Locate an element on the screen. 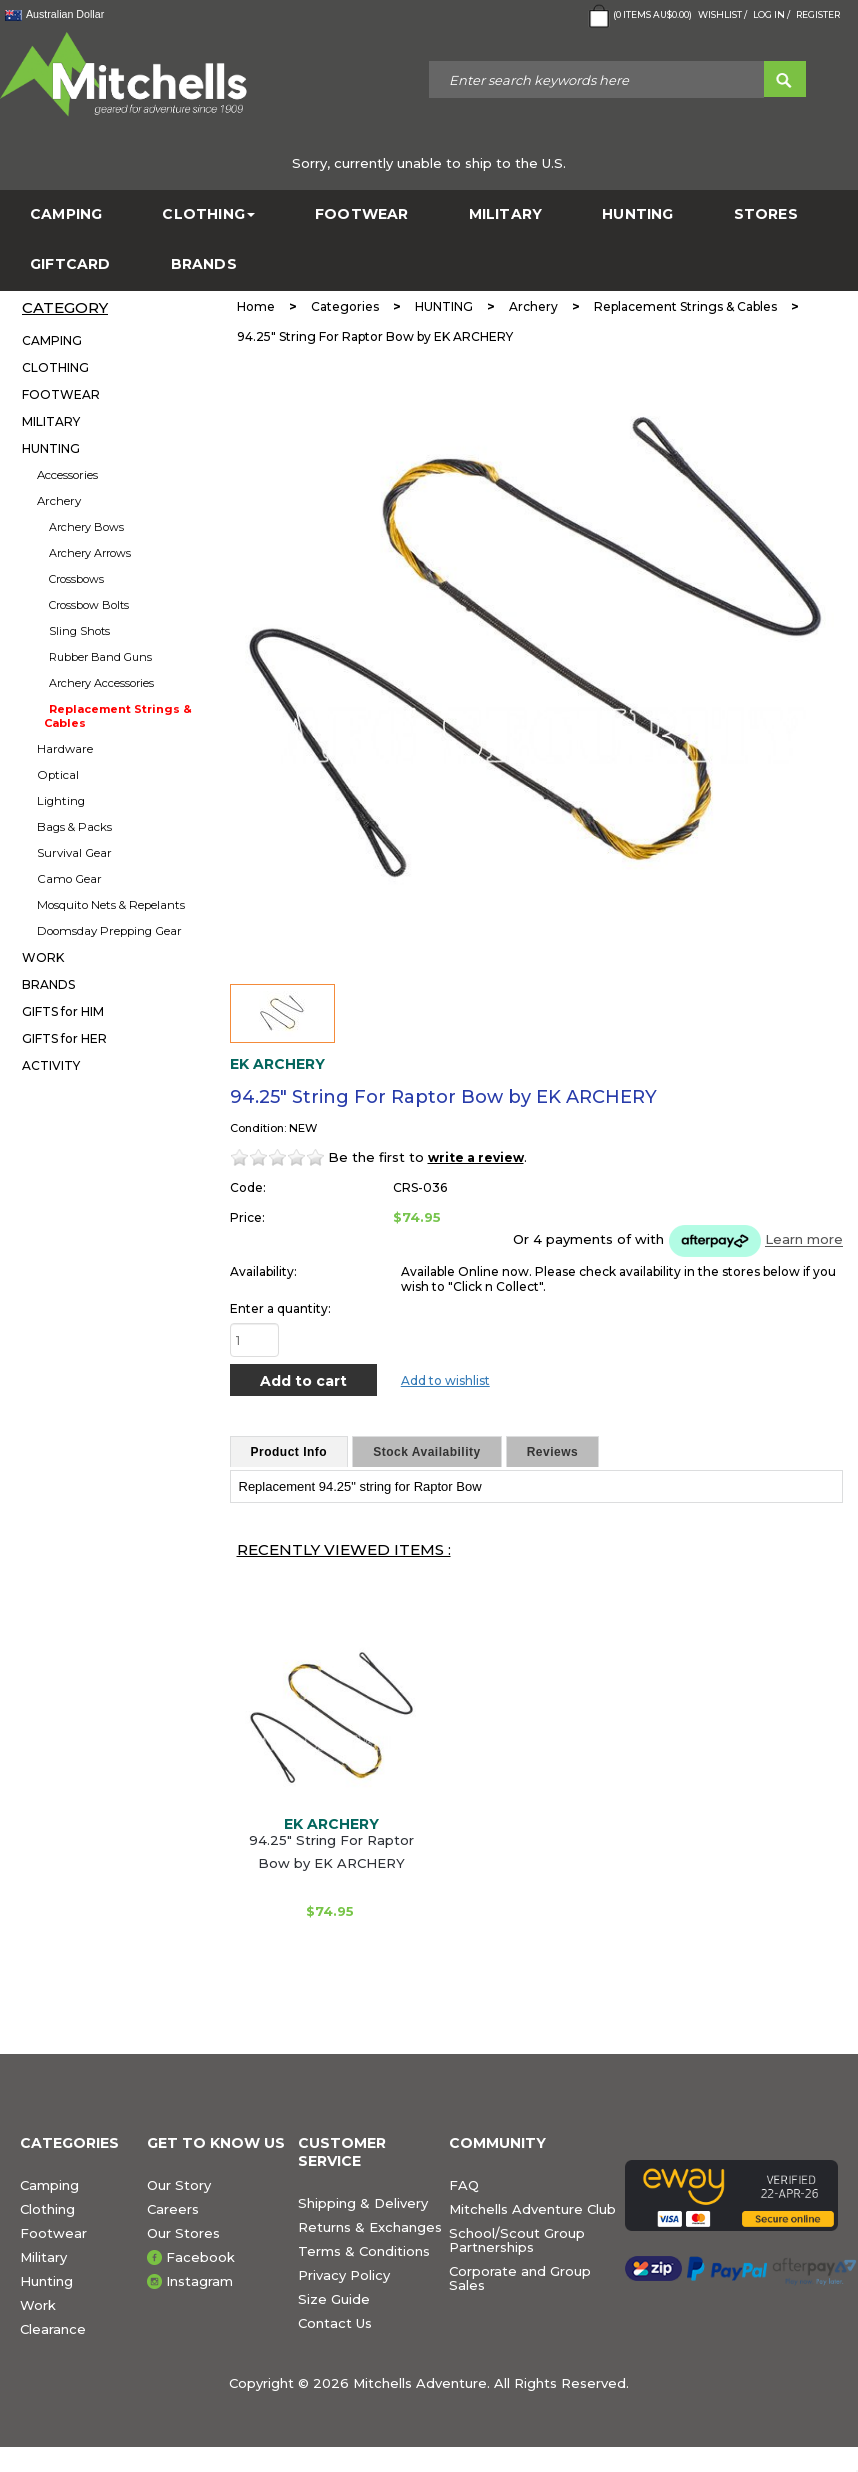 This screenshot has height=2472, width=858. Terms & Conditions is located at coordinates (364, 2251).